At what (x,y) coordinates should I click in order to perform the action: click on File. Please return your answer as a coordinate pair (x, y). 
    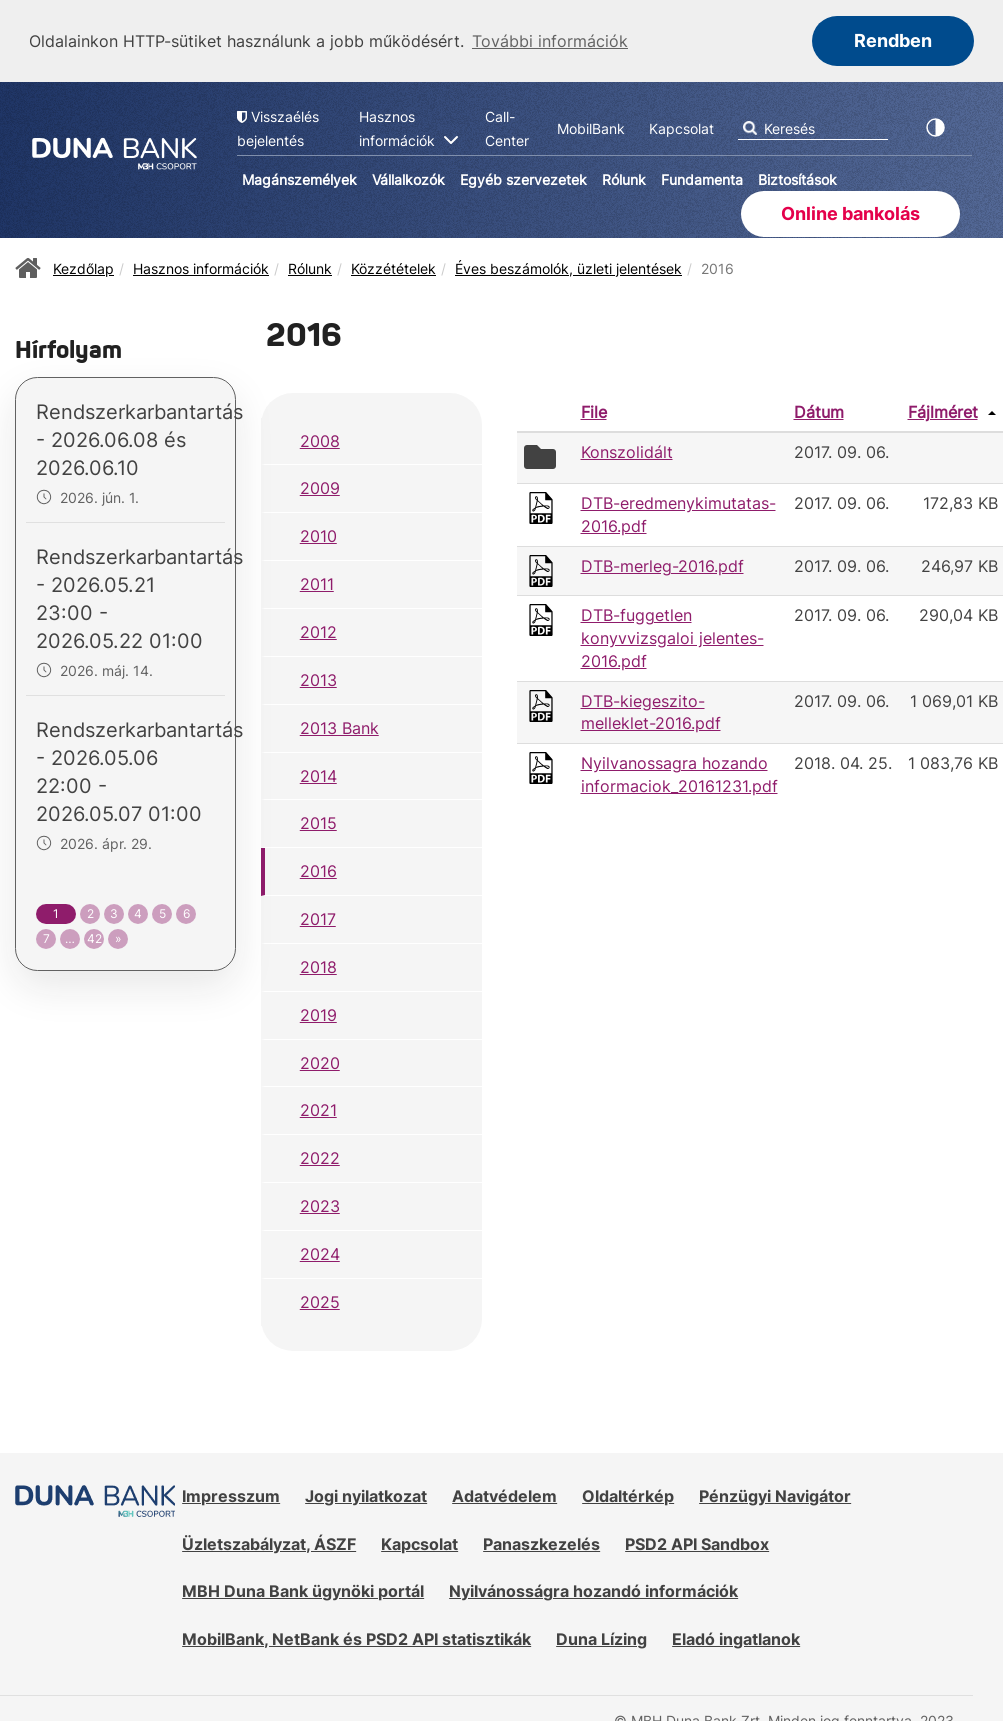
    Looking at the image, I should click on (594, 410).